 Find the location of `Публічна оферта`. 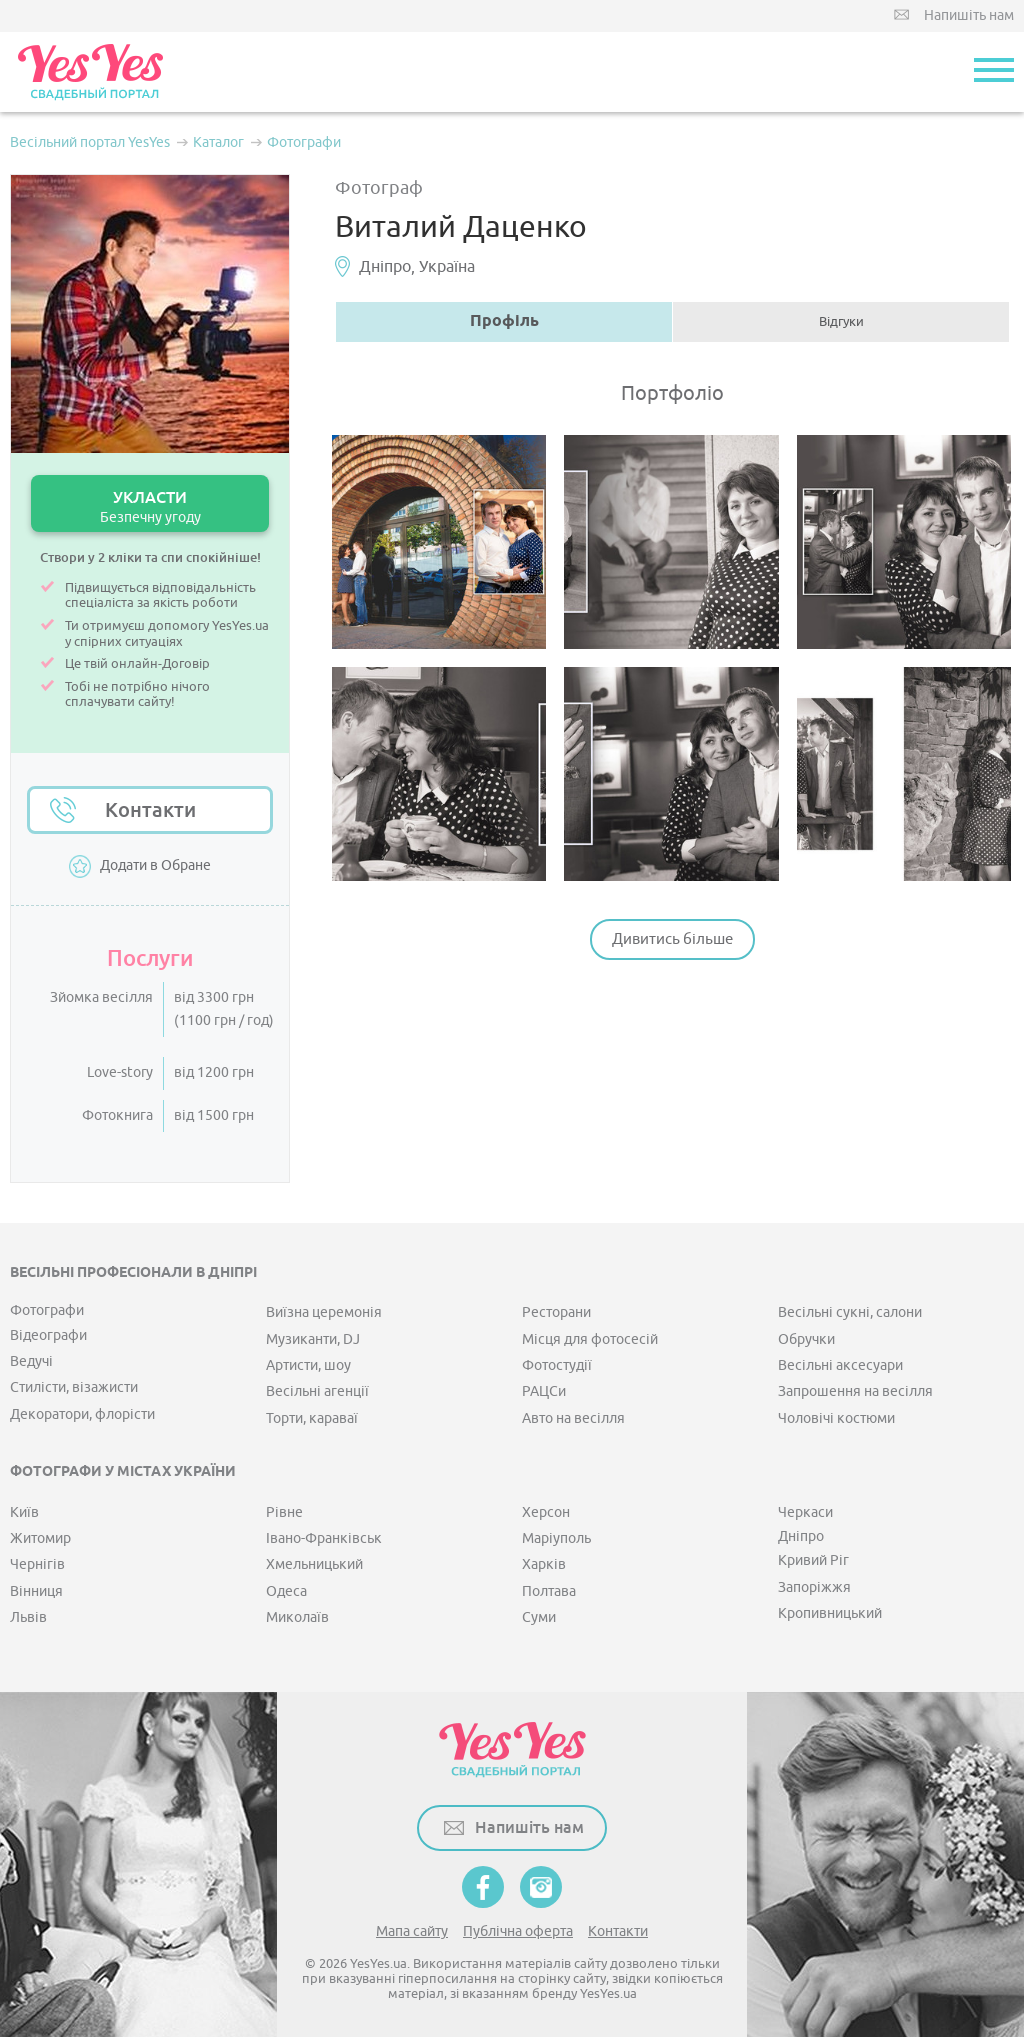

Публічна оферта is located at coordinates (518, 1931).